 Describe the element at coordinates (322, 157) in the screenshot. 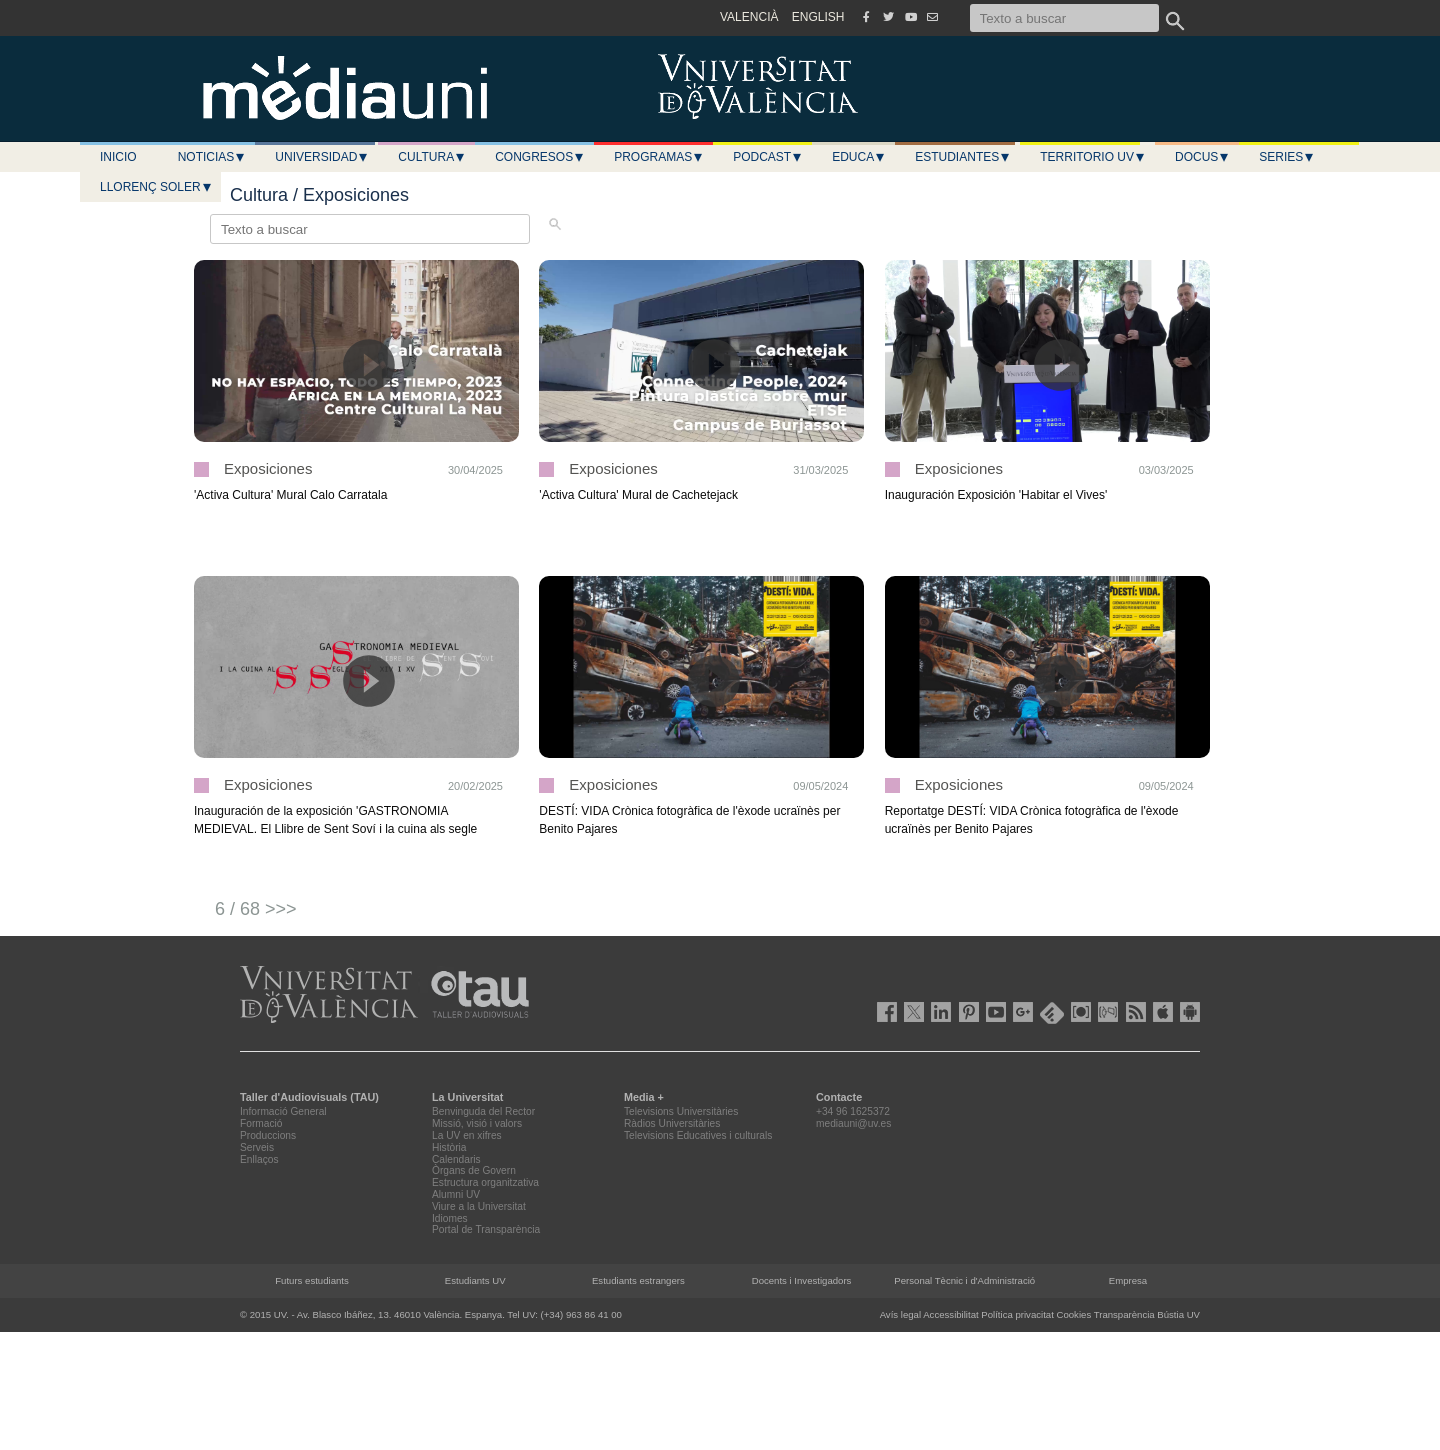

I see `Universidad` at that location.